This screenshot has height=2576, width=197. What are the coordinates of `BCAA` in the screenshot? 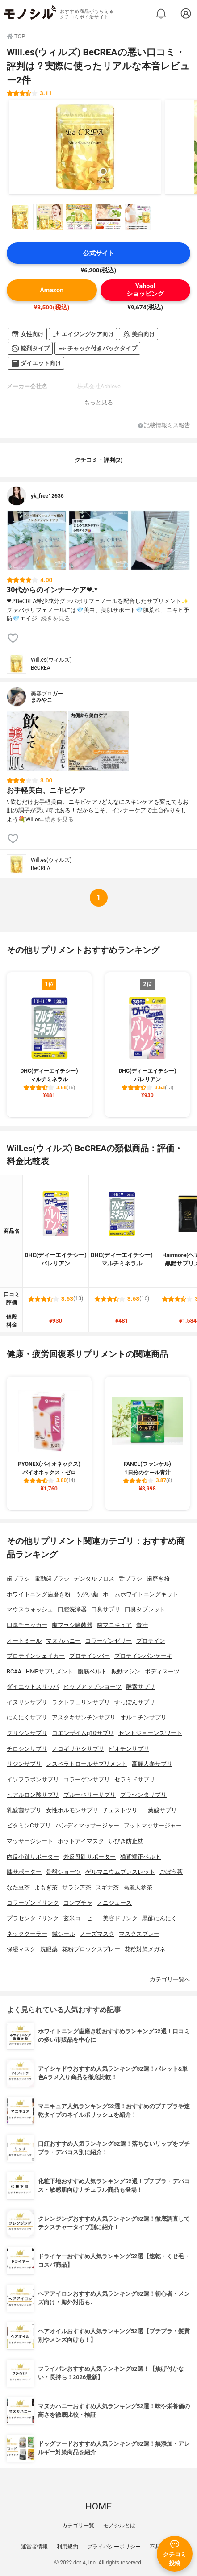 It's located at (14, 1671).